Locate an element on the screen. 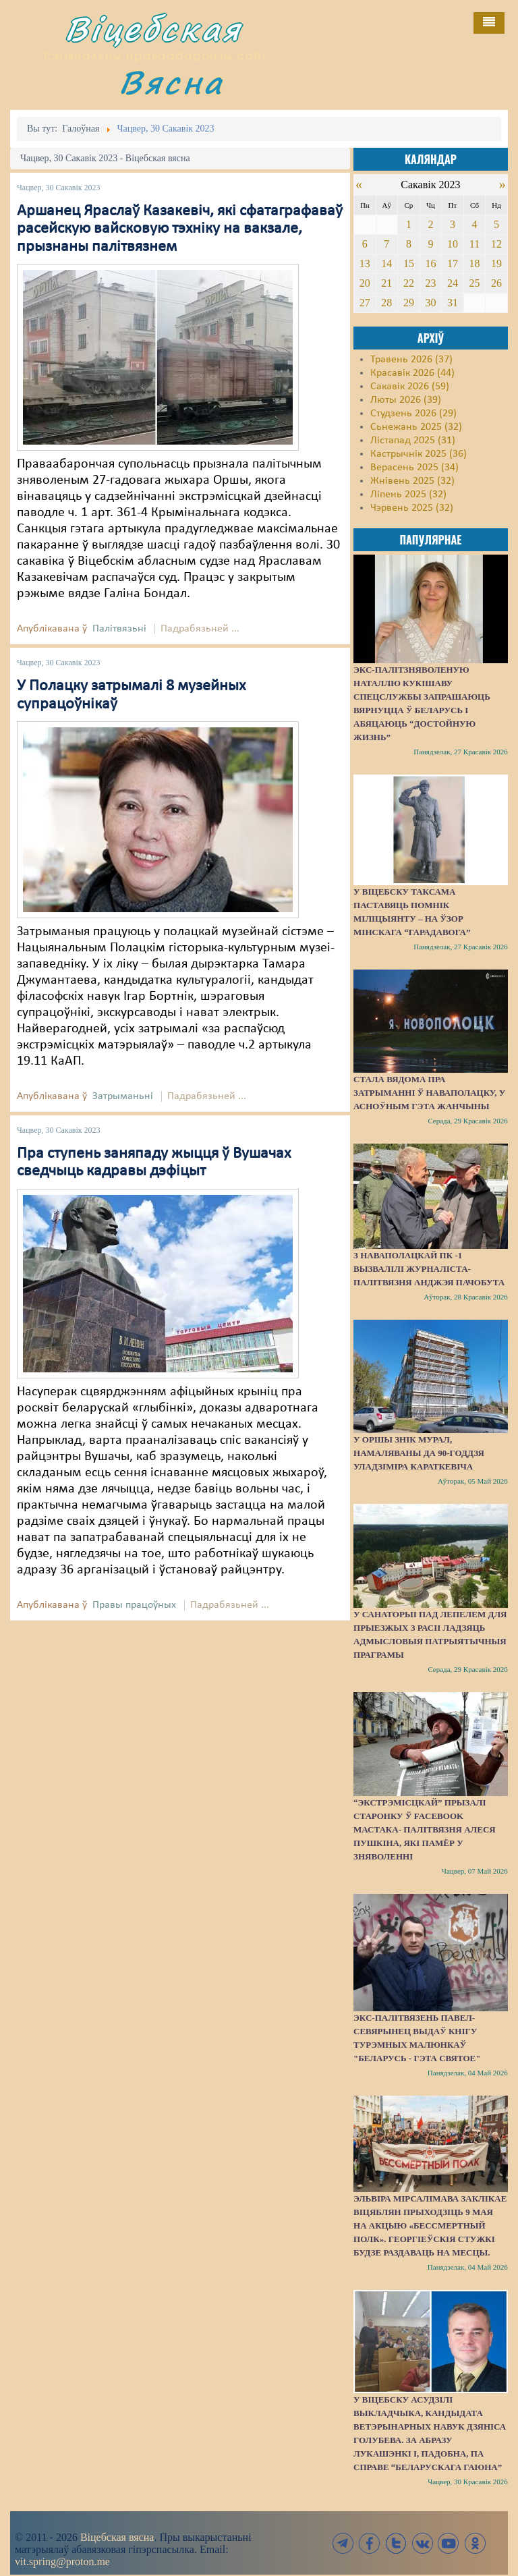 The height and width of the screenshot is (2576, 518). 16 is located at coordinates (430, 263).